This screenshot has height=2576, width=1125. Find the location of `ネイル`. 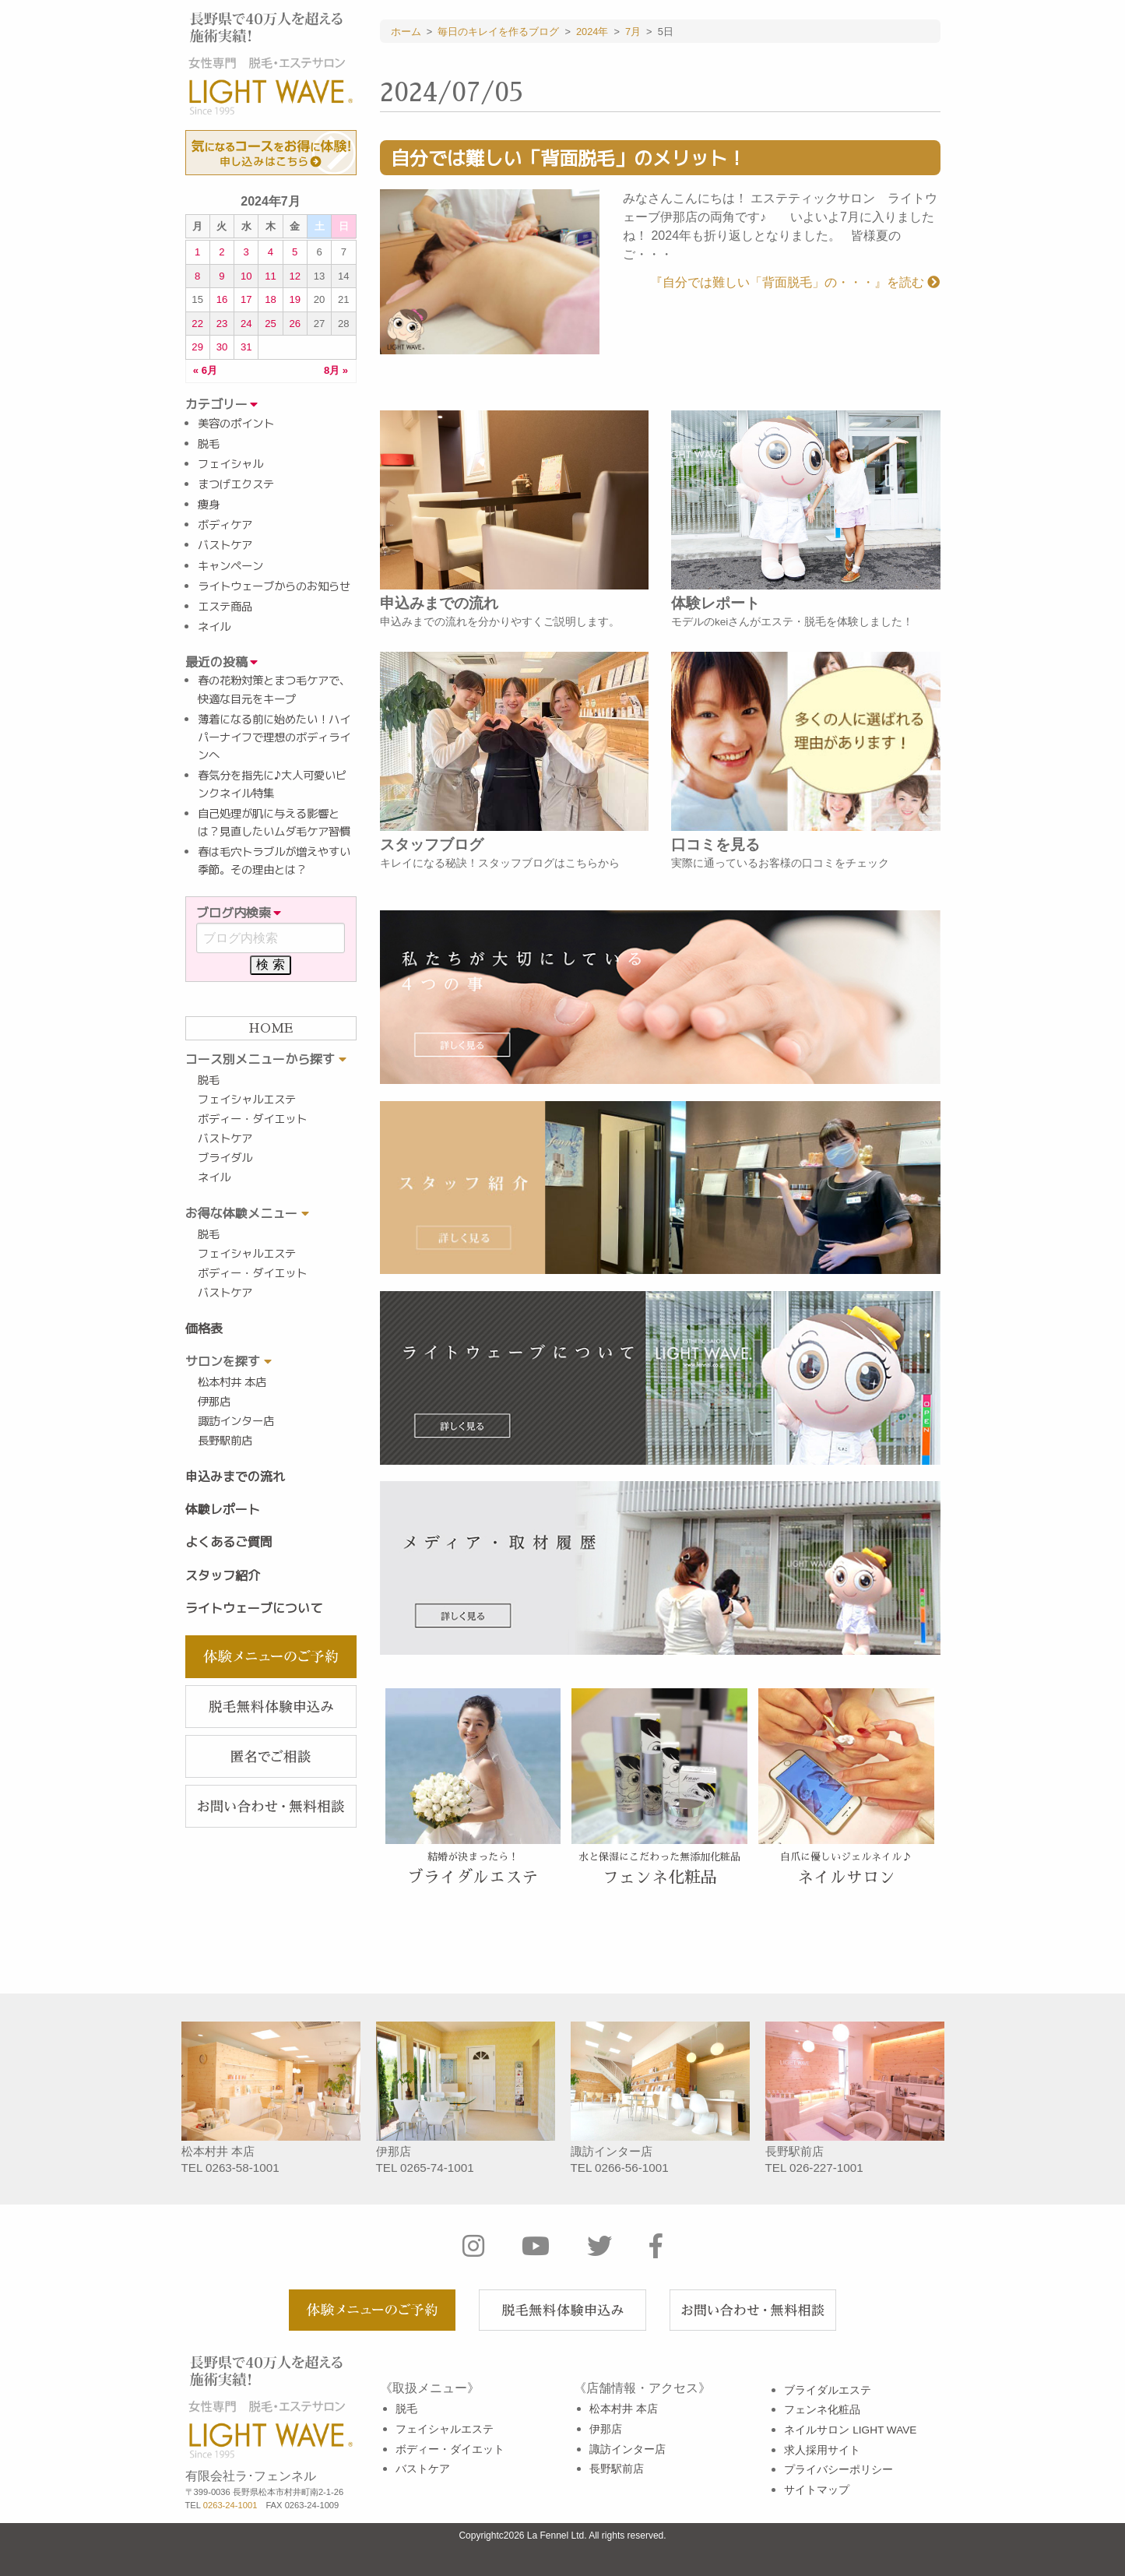

ネイル is located at coordinates (214, 627).